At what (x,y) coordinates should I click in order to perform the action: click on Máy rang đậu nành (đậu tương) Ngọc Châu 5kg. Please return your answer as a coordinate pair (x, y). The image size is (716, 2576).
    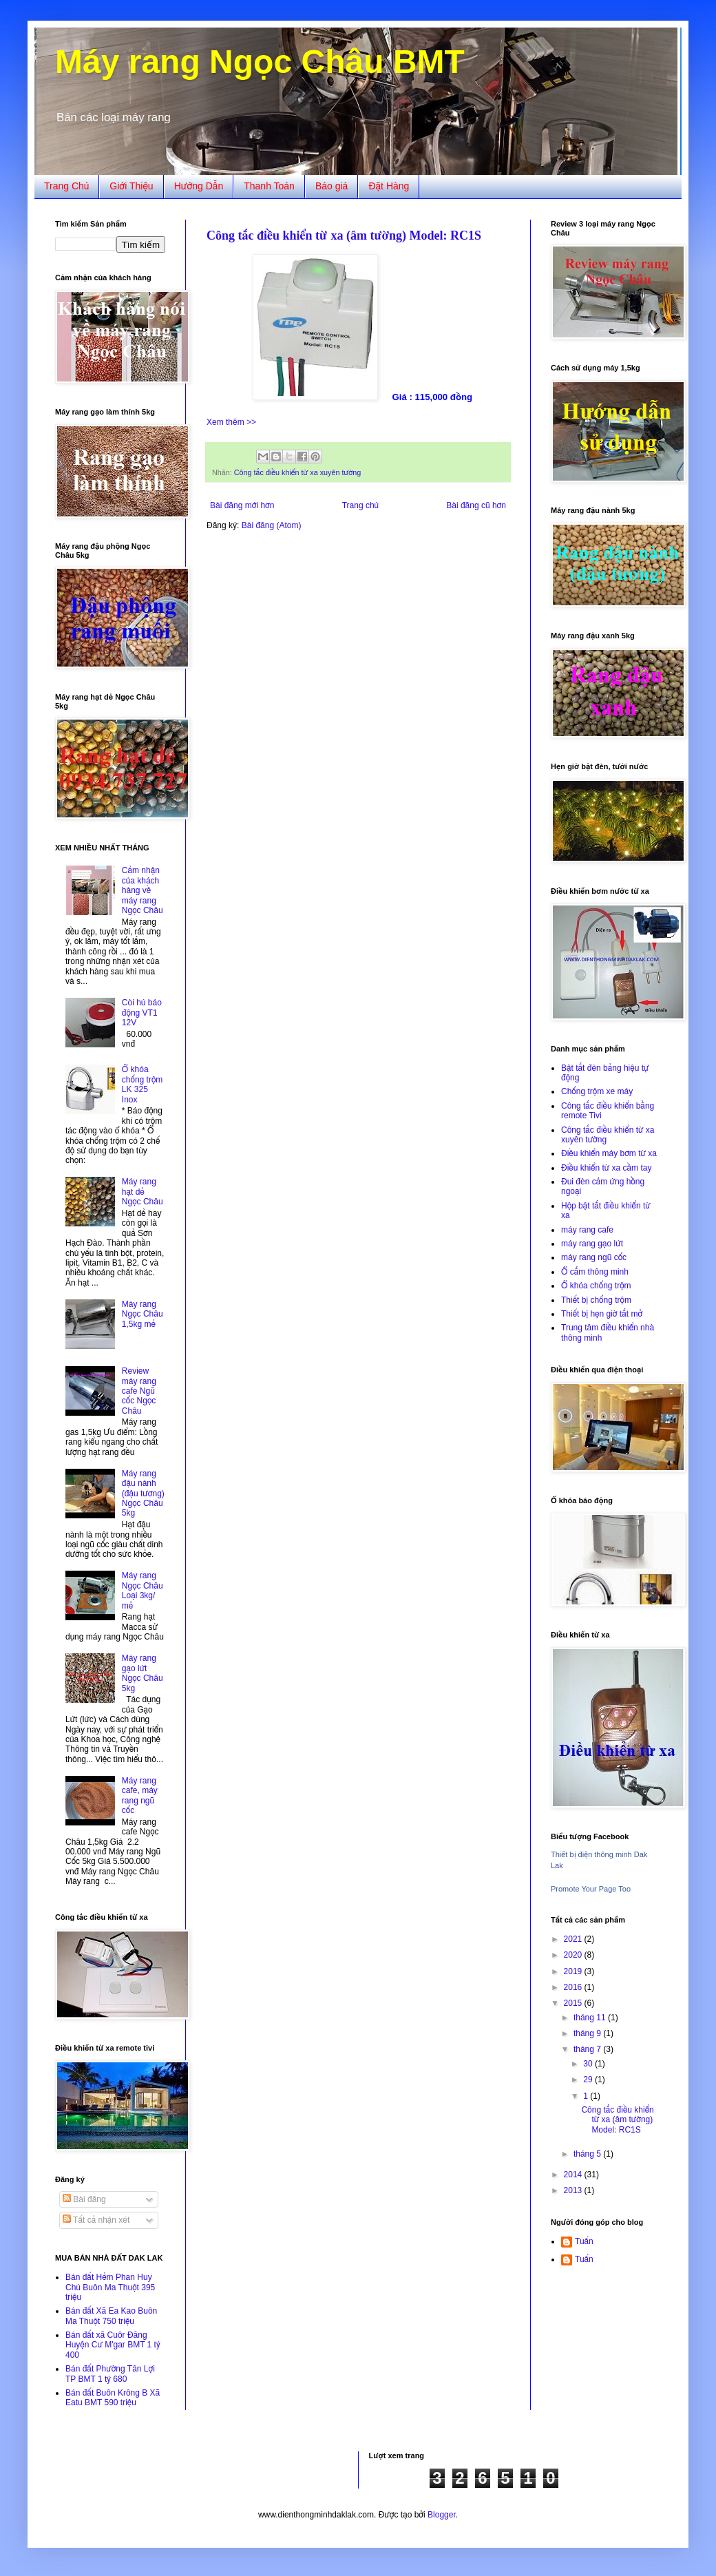
    Looking at the image, I should click on (143, 1493).